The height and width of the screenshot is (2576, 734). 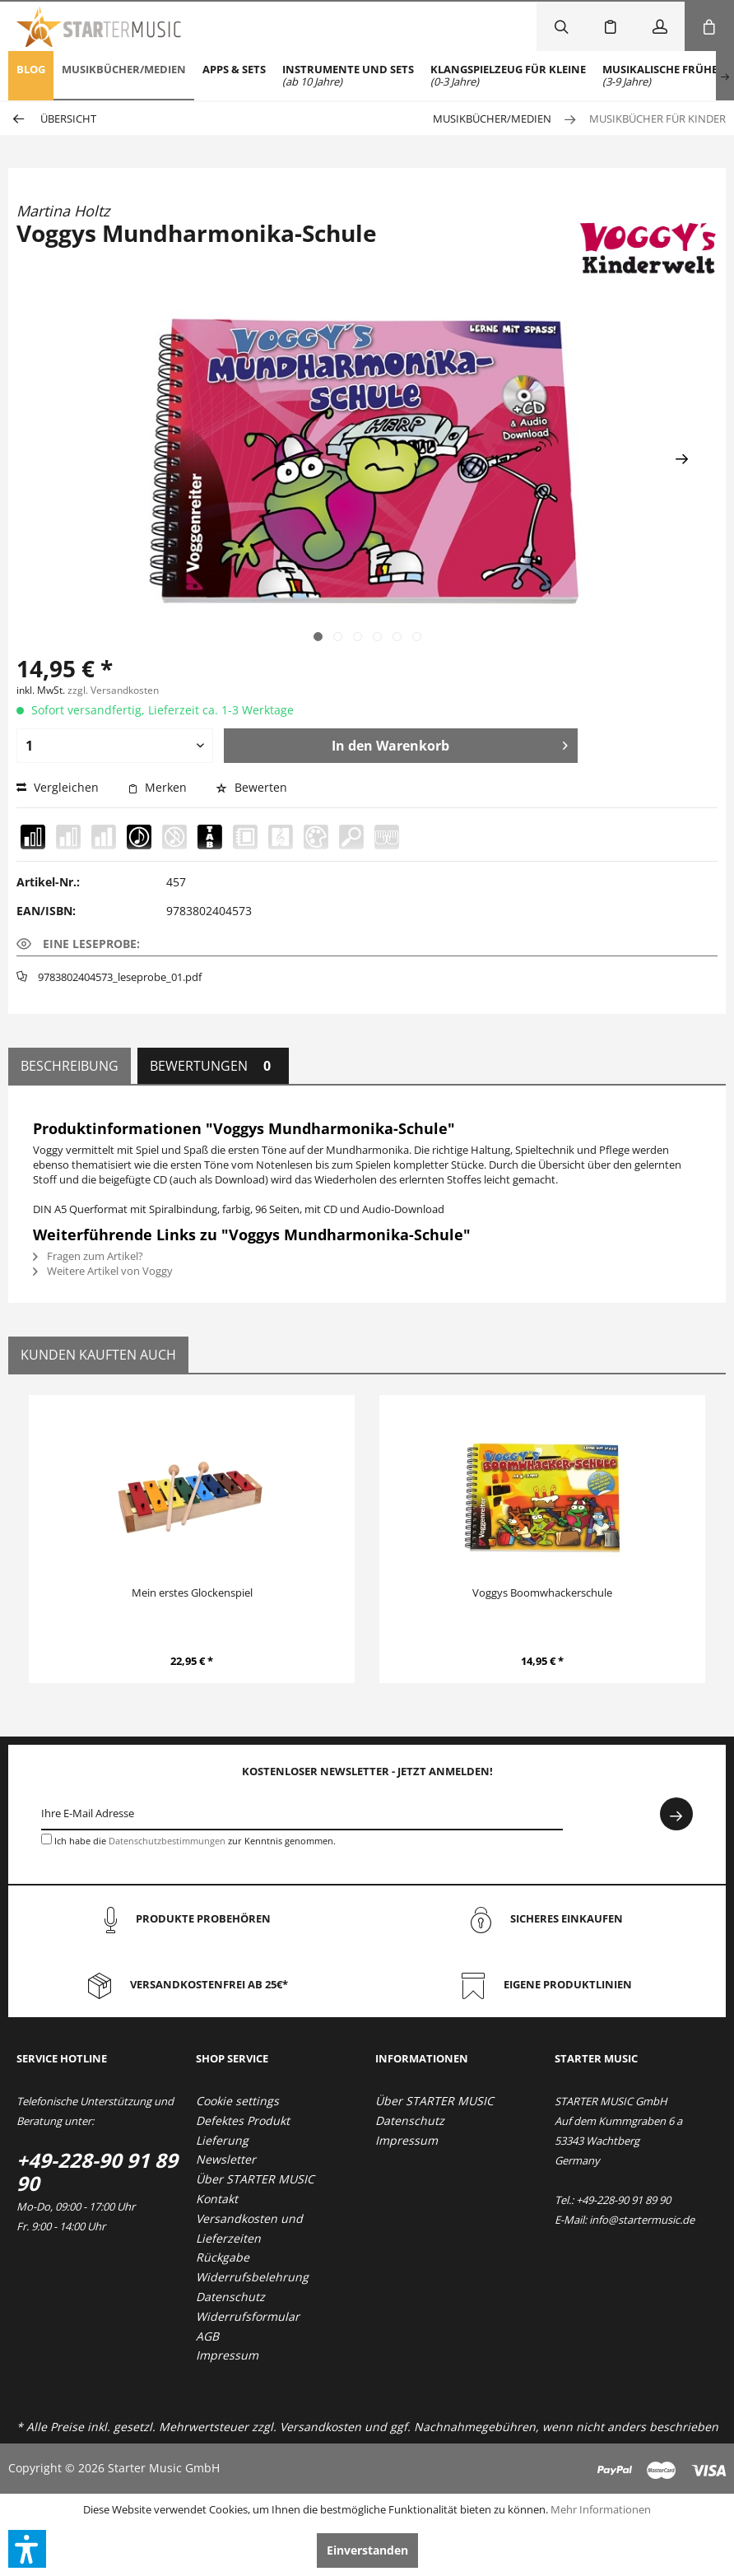 I want to click on [Suche anzeigen / schließen], so click(x=561, y=26).